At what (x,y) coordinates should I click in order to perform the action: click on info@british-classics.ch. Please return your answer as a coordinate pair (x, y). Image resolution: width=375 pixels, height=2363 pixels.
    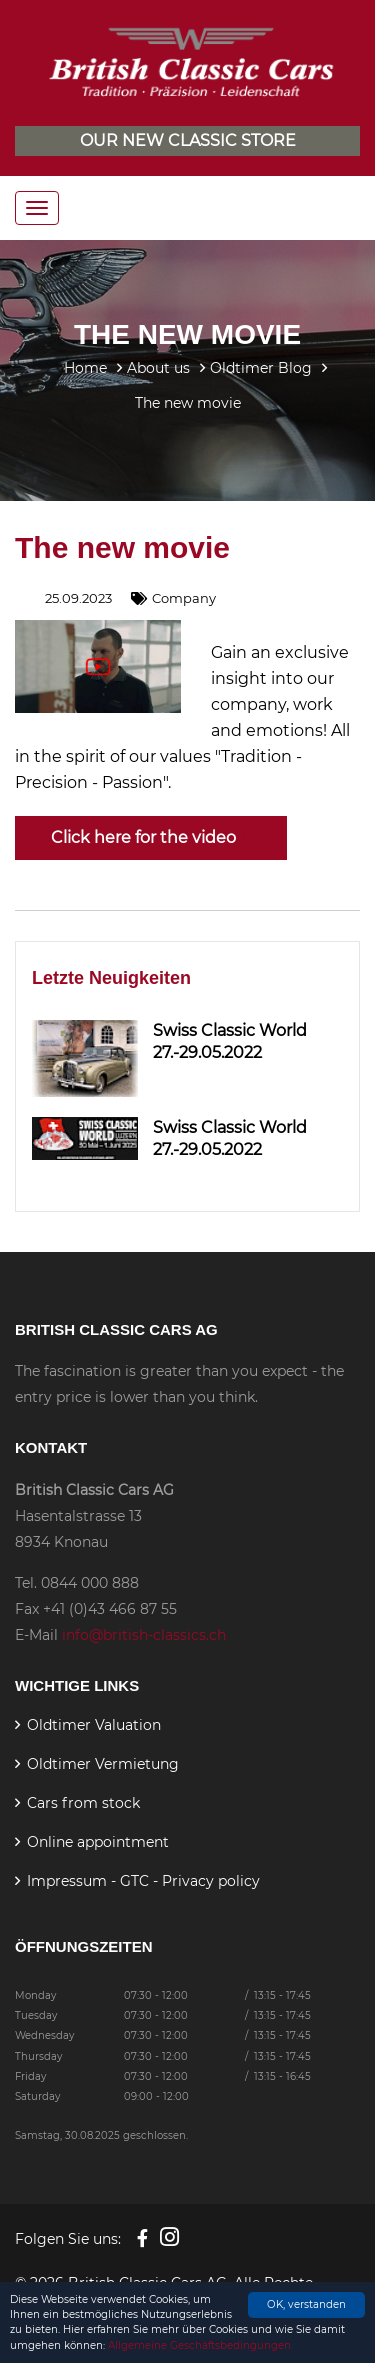
    Looking at the image, I should click on (144, 1635).